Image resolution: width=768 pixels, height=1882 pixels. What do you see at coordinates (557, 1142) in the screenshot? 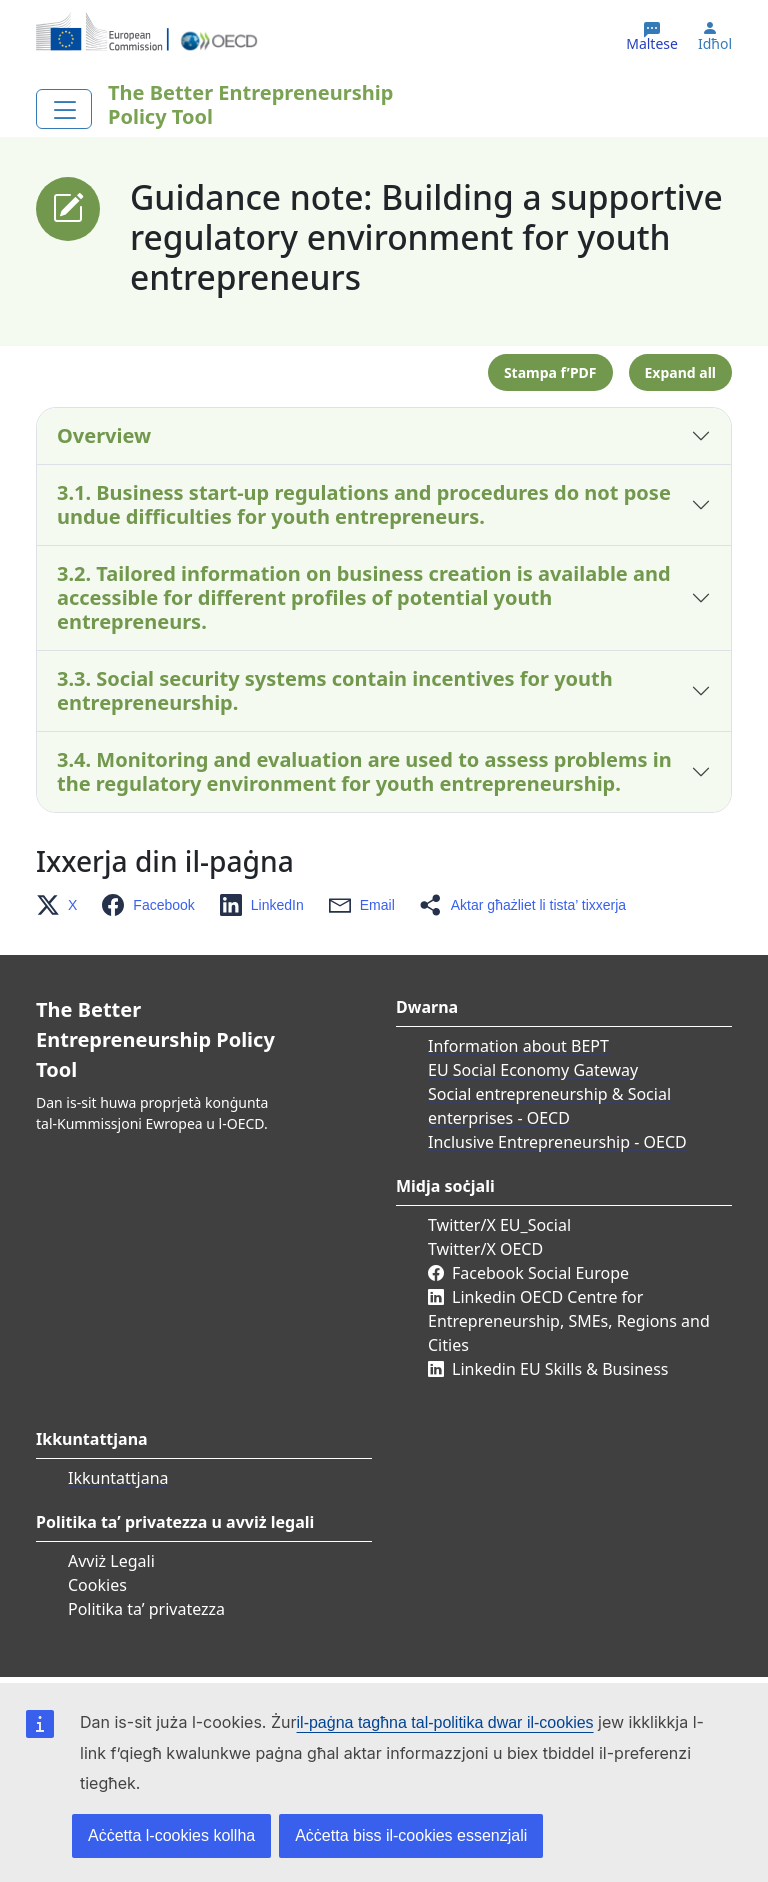
I see `Inclusive Entrepreneurship - OECD` at bounding box center [557, 1142].